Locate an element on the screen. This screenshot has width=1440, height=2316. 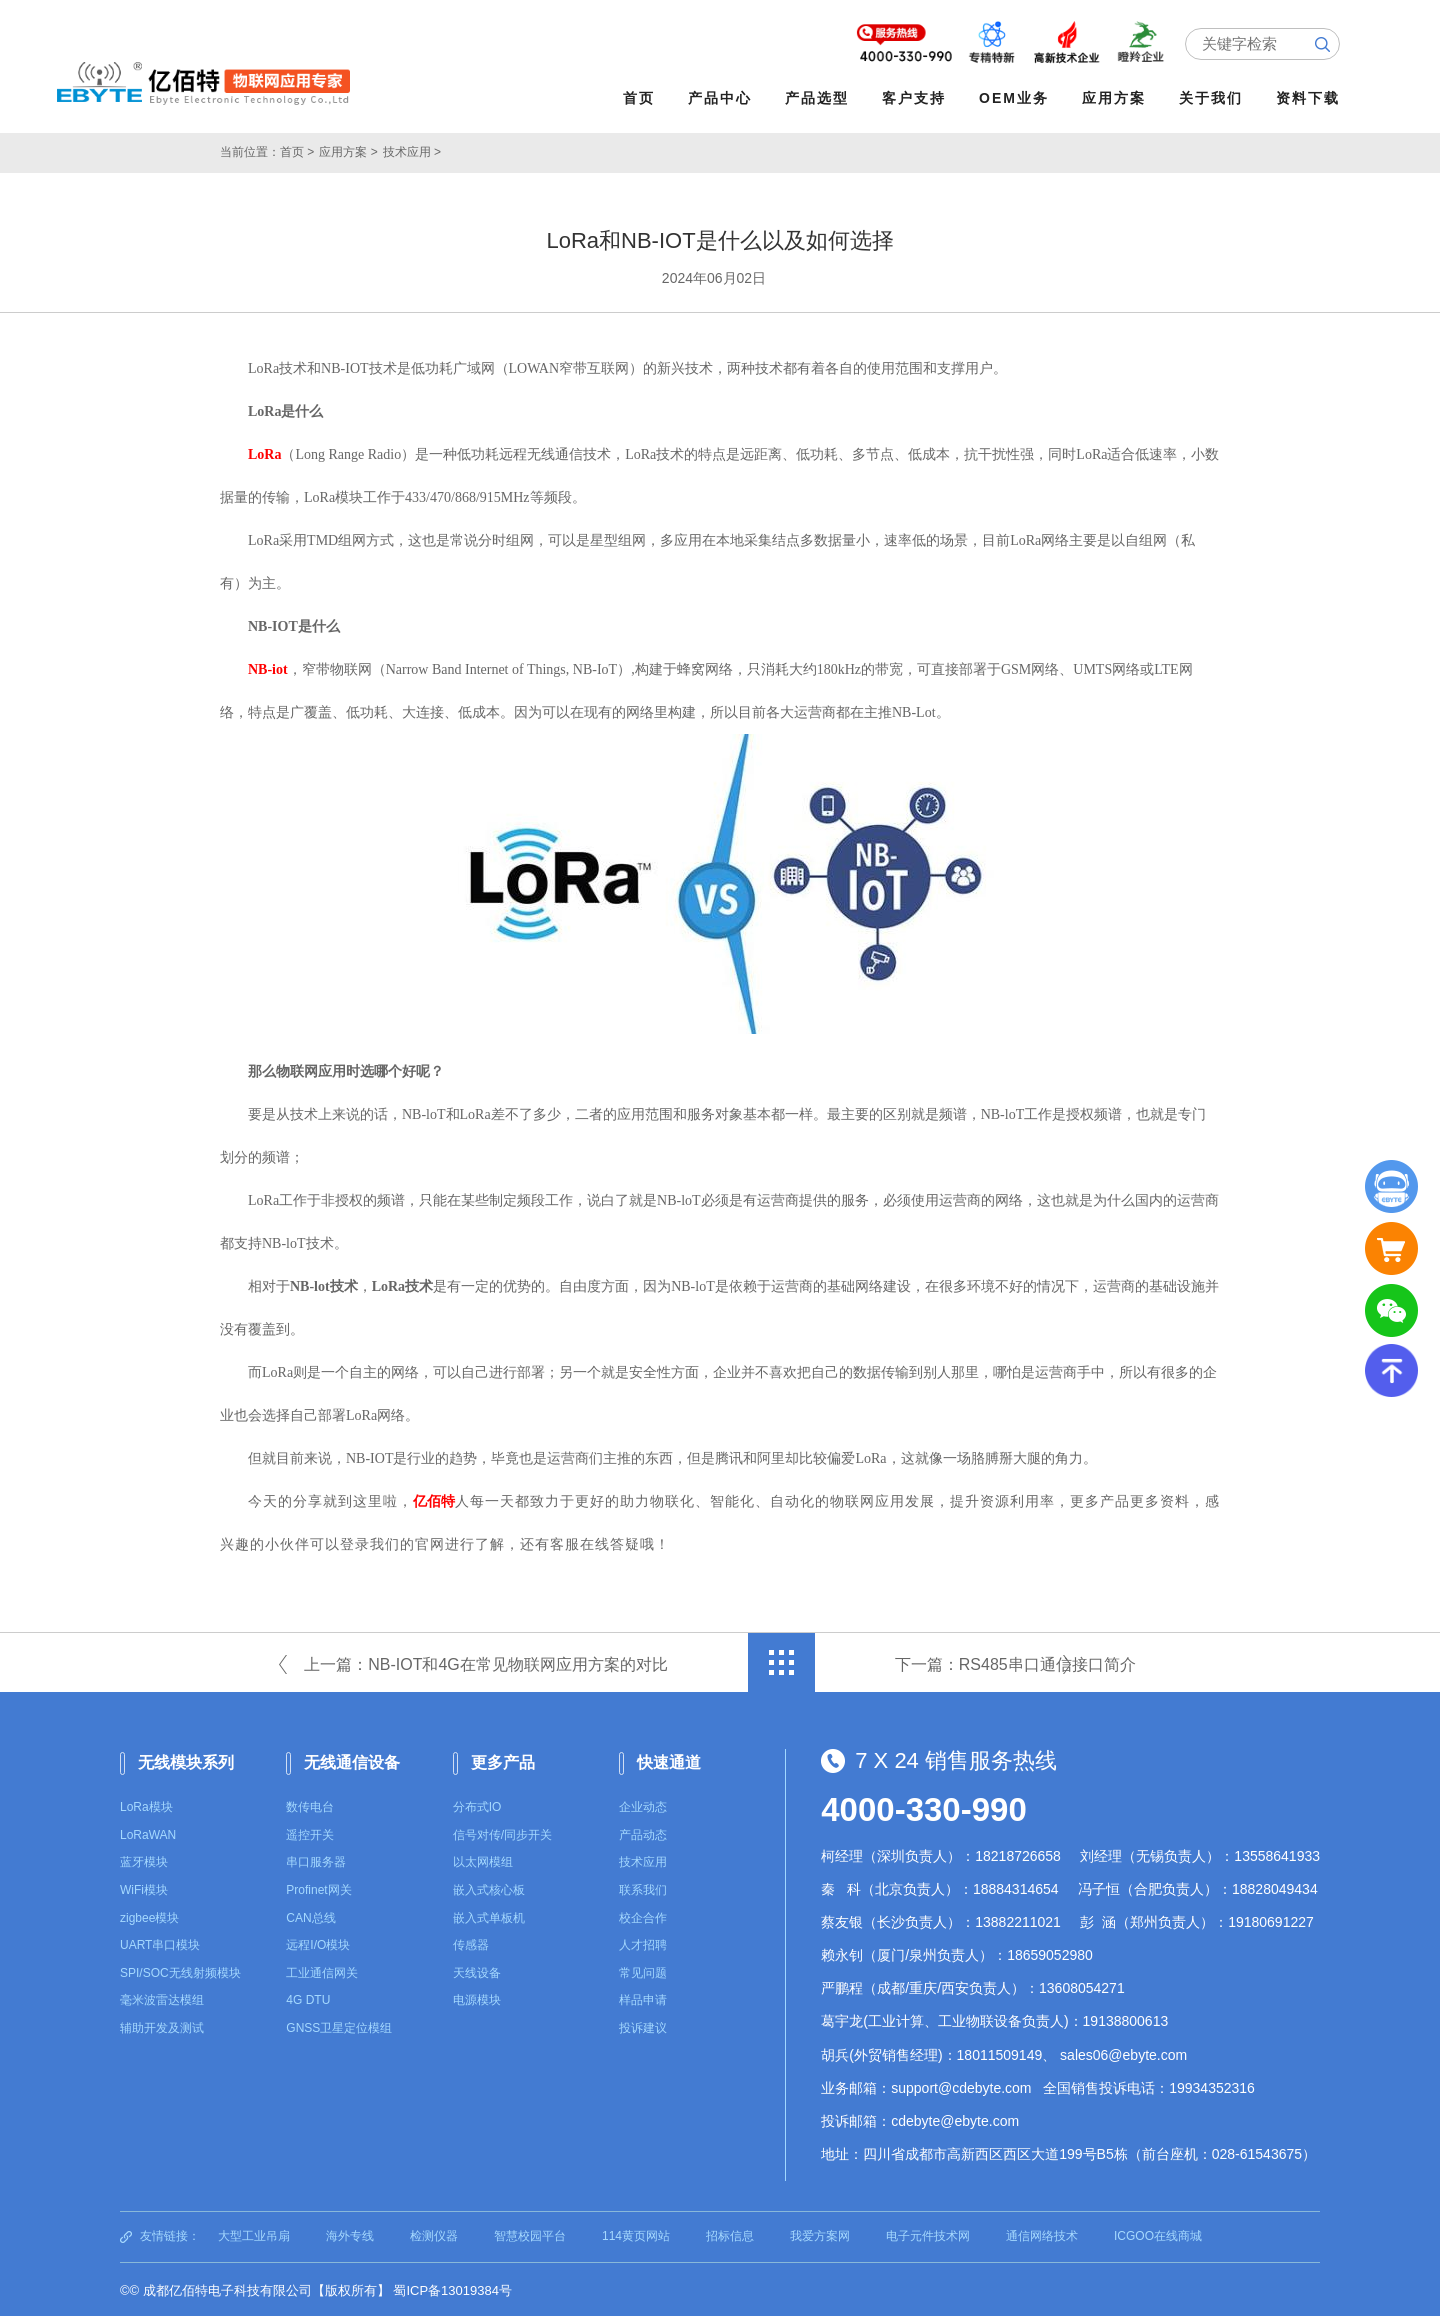
信号对传/同步开关 is located at coordinates (502, 1833).